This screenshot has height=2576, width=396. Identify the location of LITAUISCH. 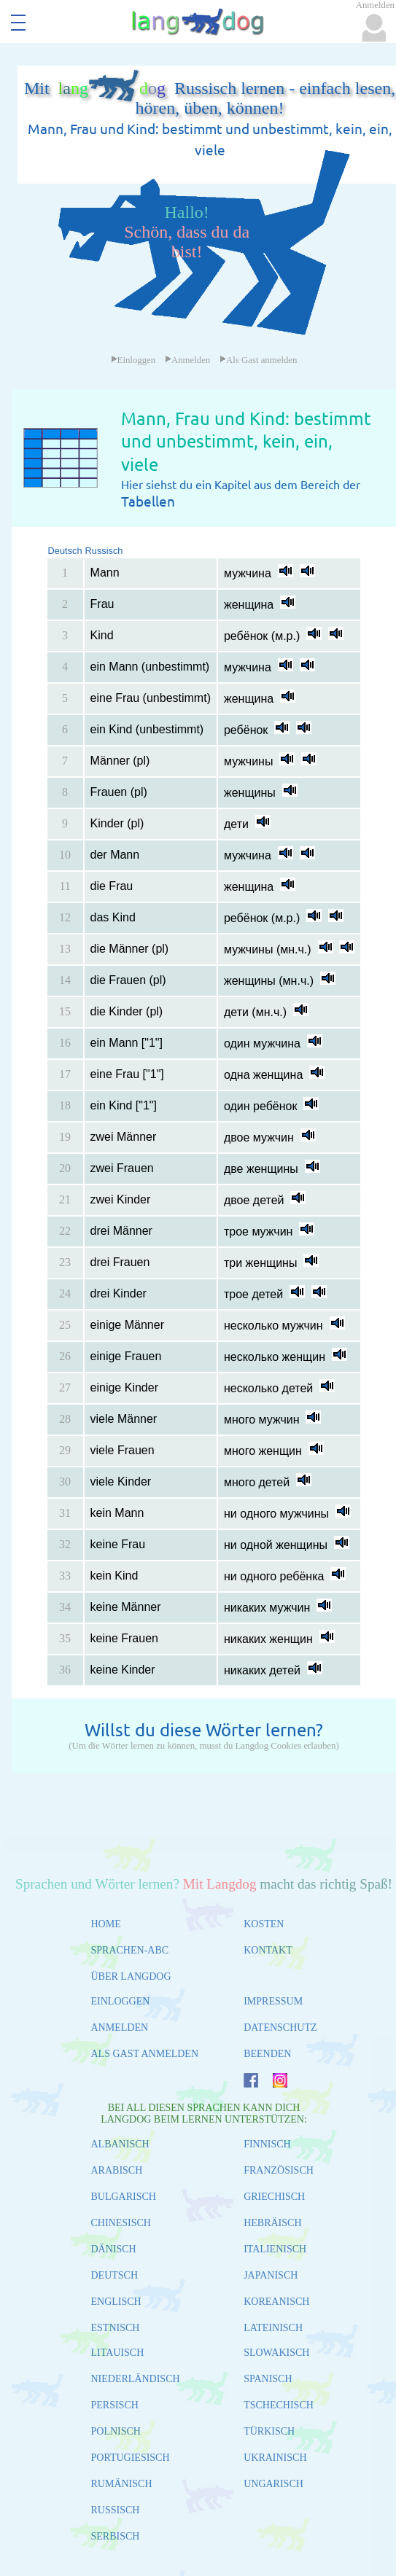
(117, 2352).